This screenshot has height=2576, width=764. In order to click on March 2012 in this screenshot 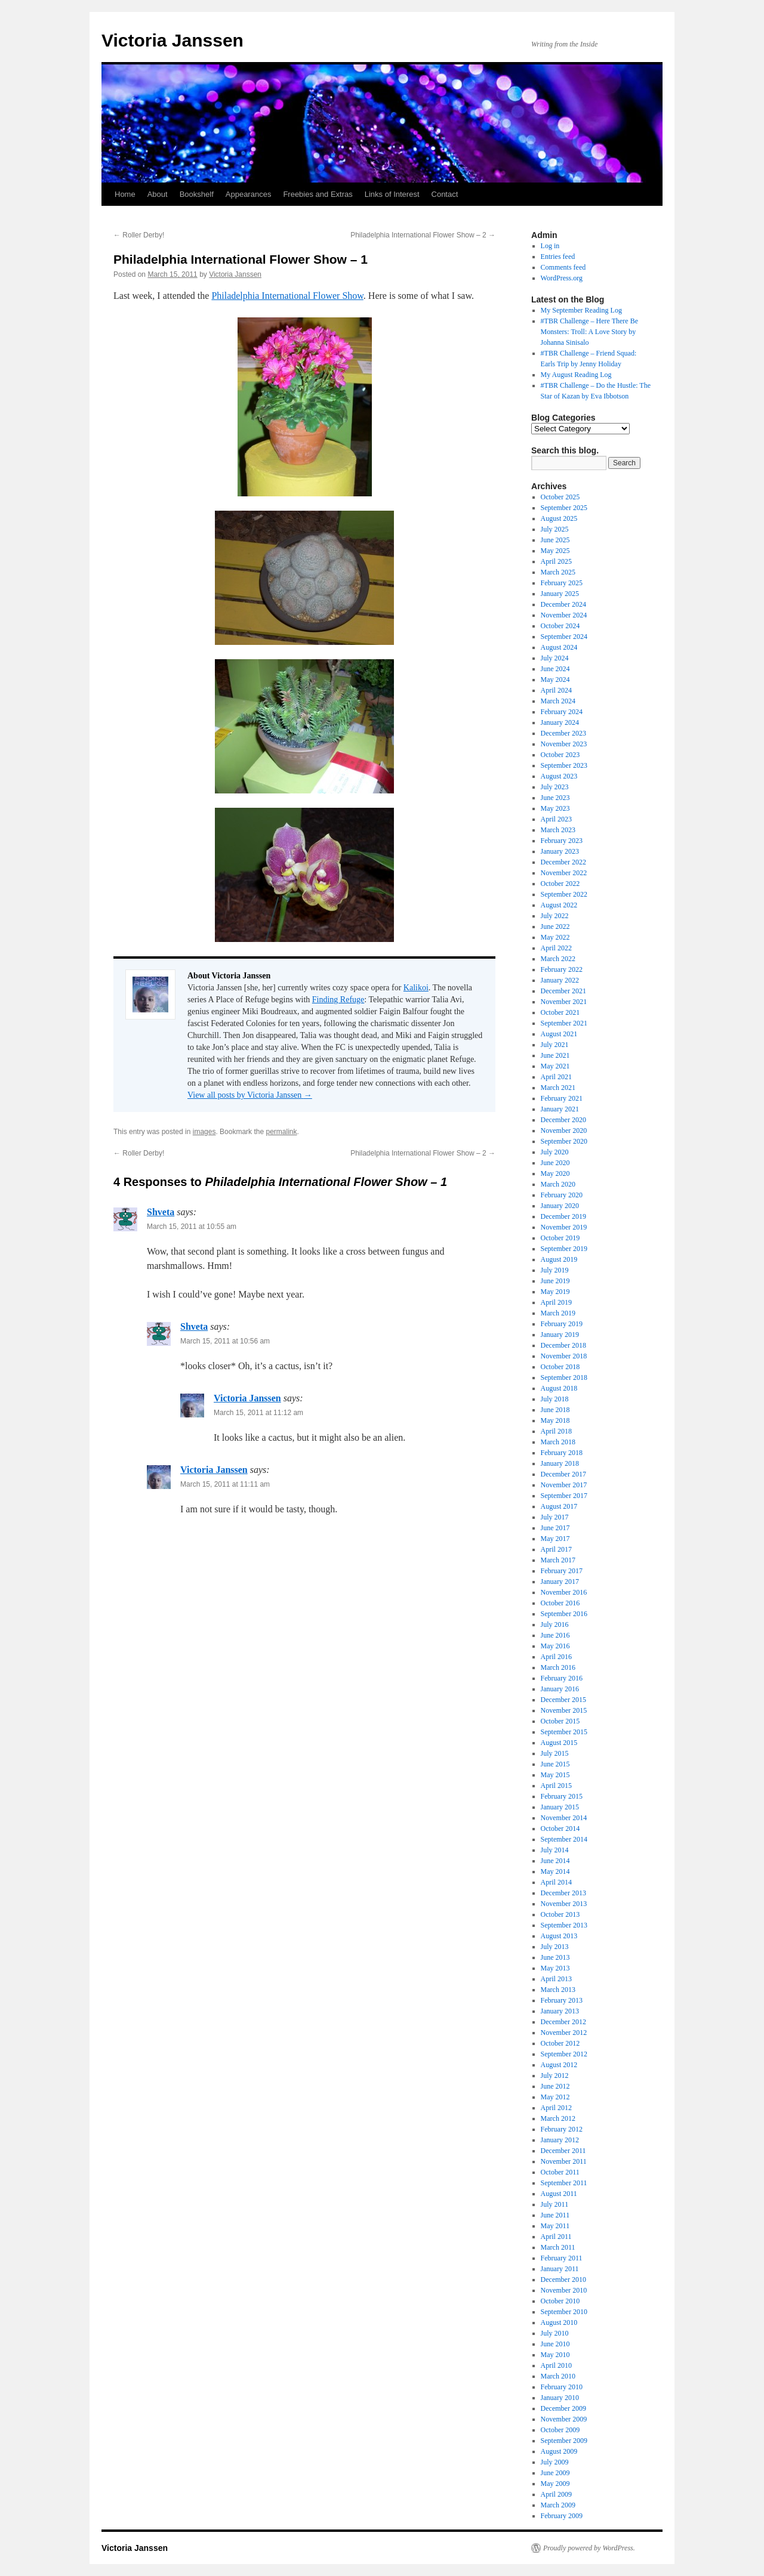, I will do `click(558, 2118)`.